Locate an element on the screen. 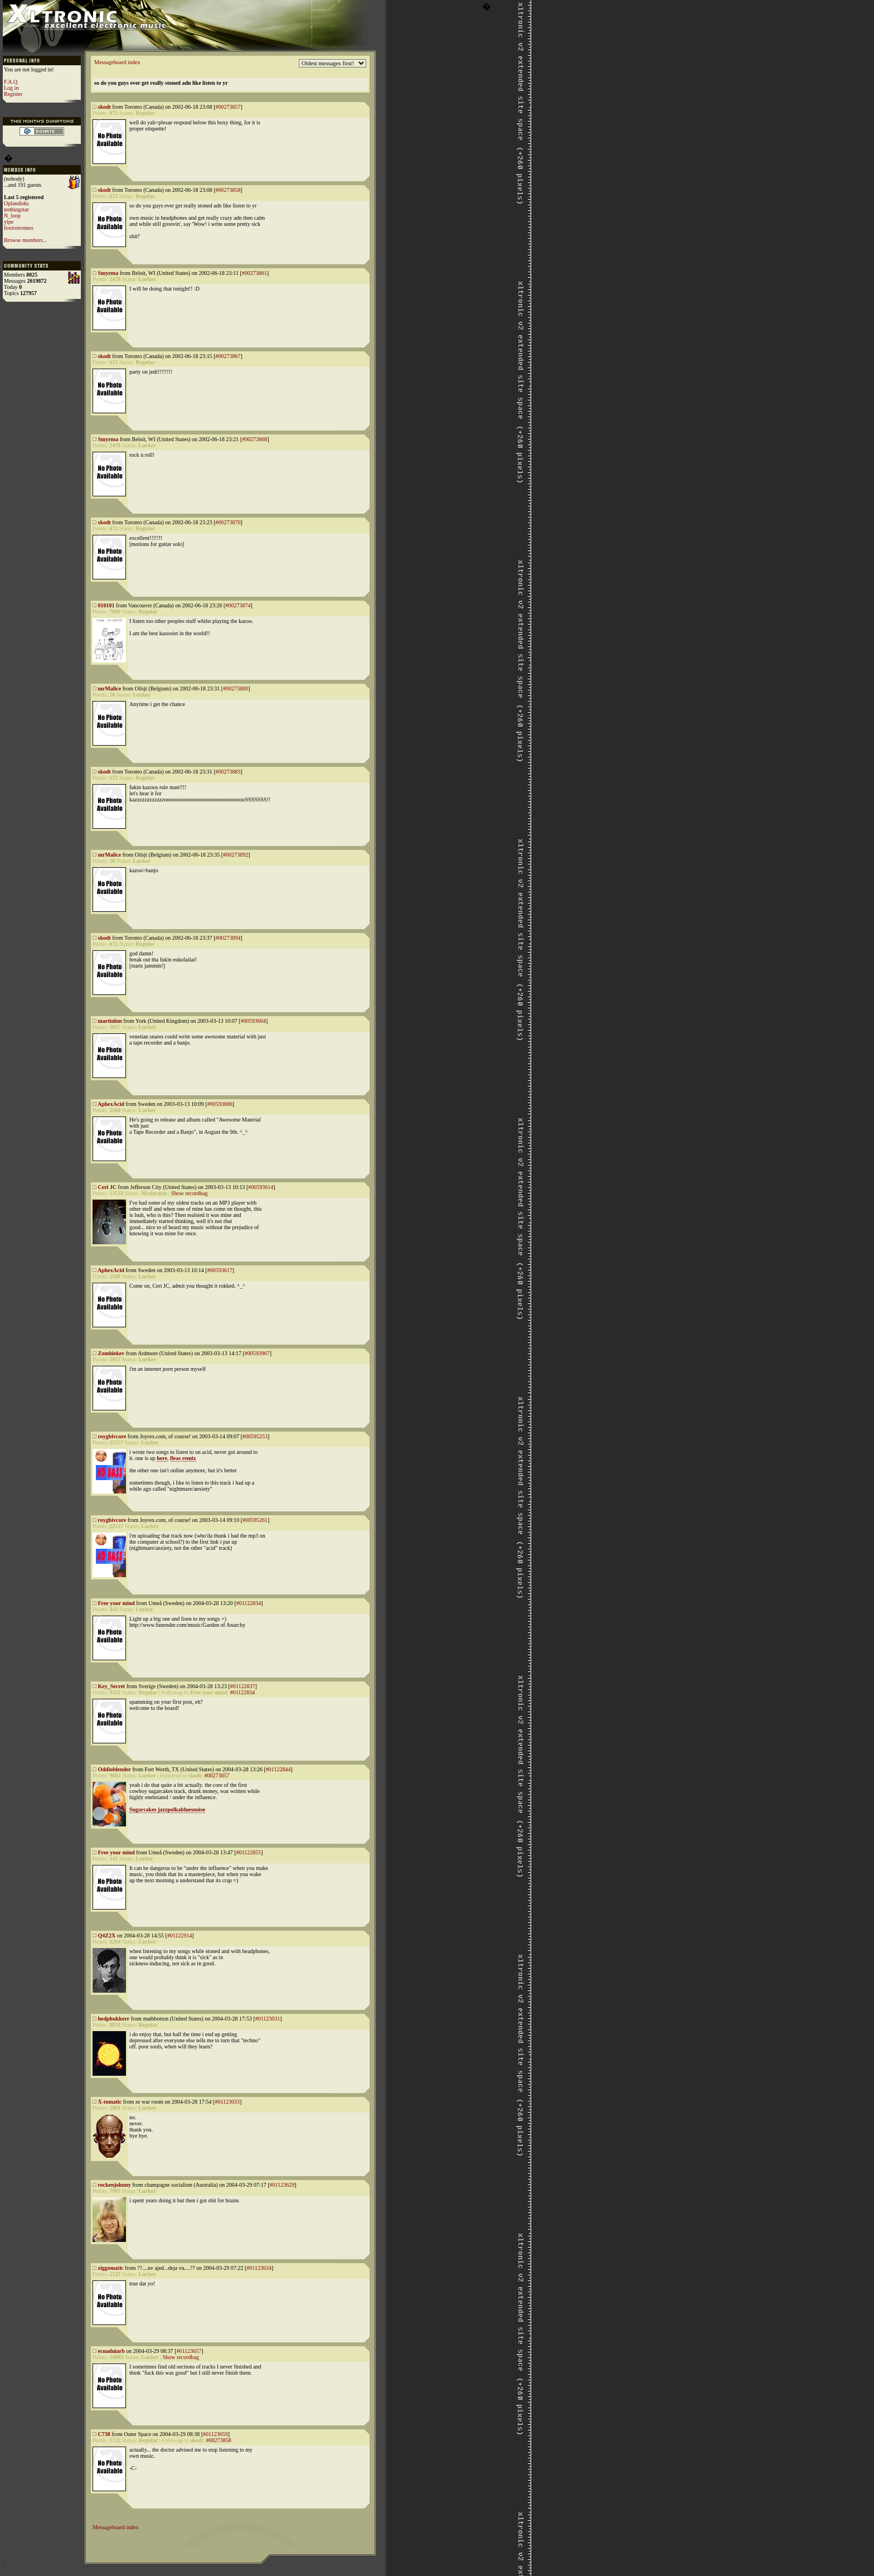 The height and width of the screenshot is (2576, 874). Oplandisks is located at coordinates (16, 203).